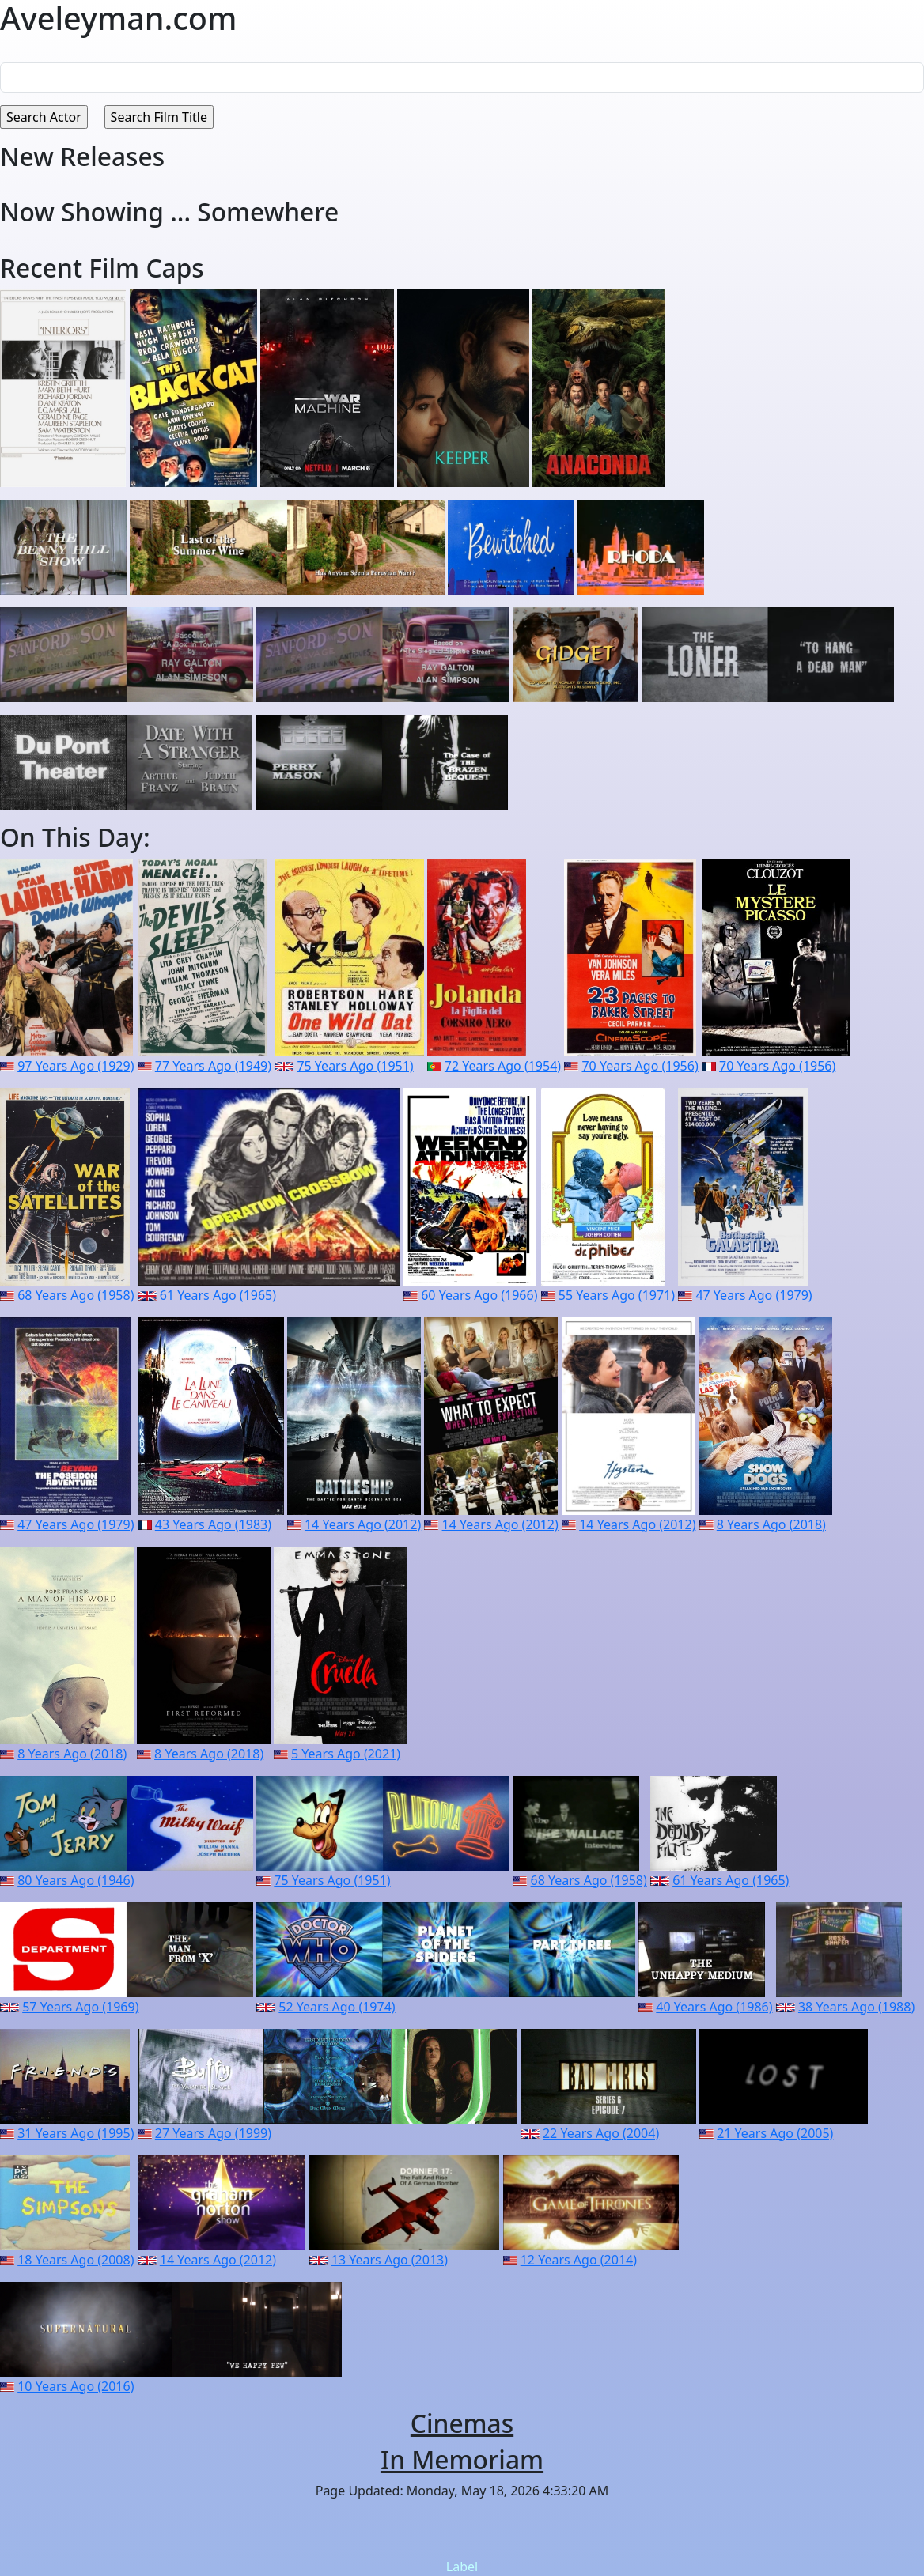 The width and height of the screenshot is (924, 2576). Describe the element at coordinates (363, 1524) in the screenshot. I see `14 Years Ago (2012)` at that location.